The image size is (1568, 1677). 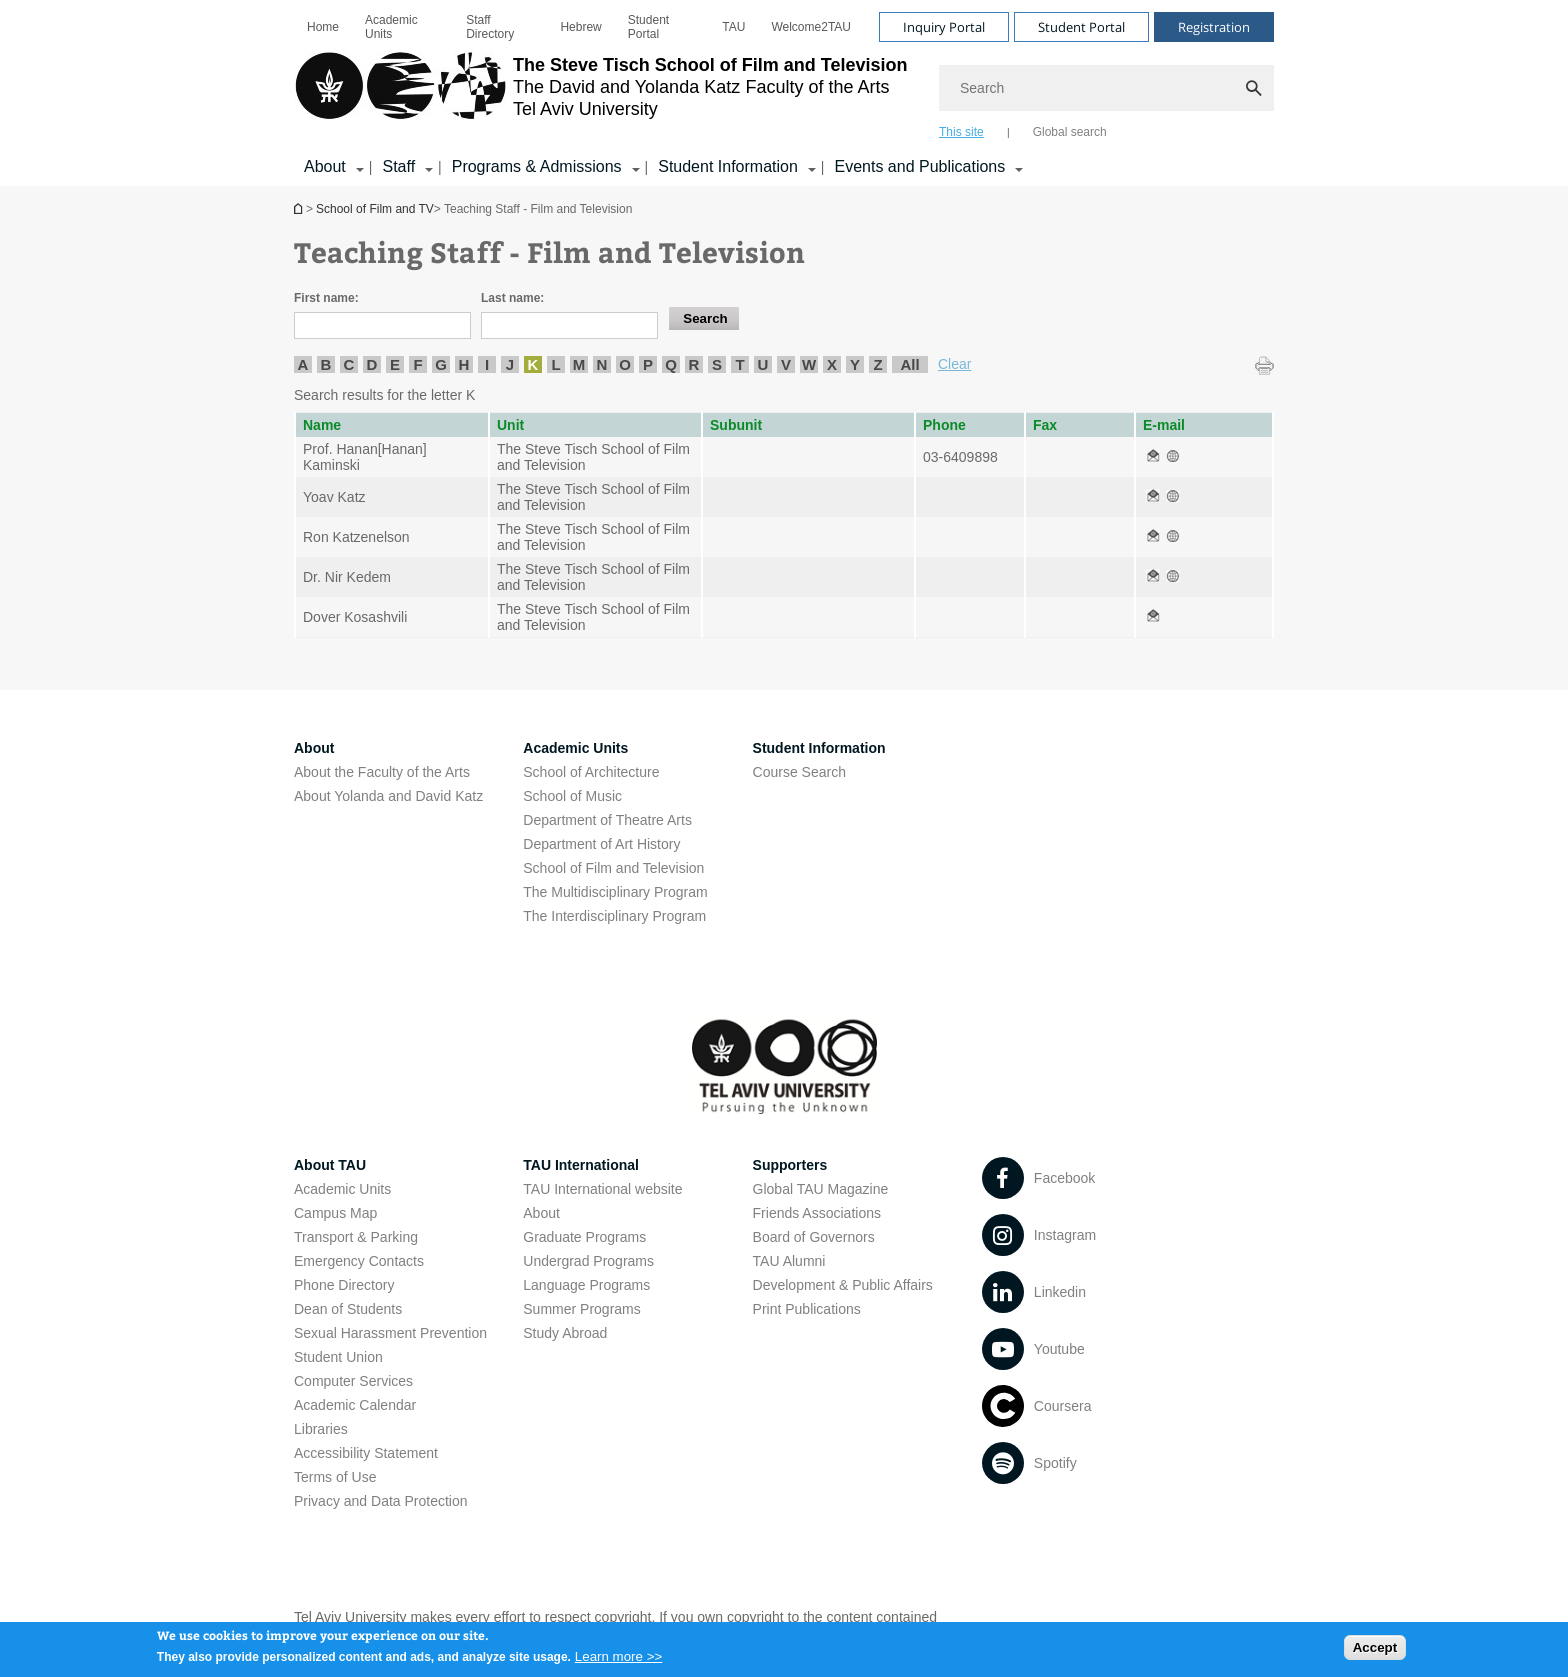 What do you see at coordinates (607, 820) in the screenshot?
I see `Department of Theatre Arts` at bounding box center [607, 820].